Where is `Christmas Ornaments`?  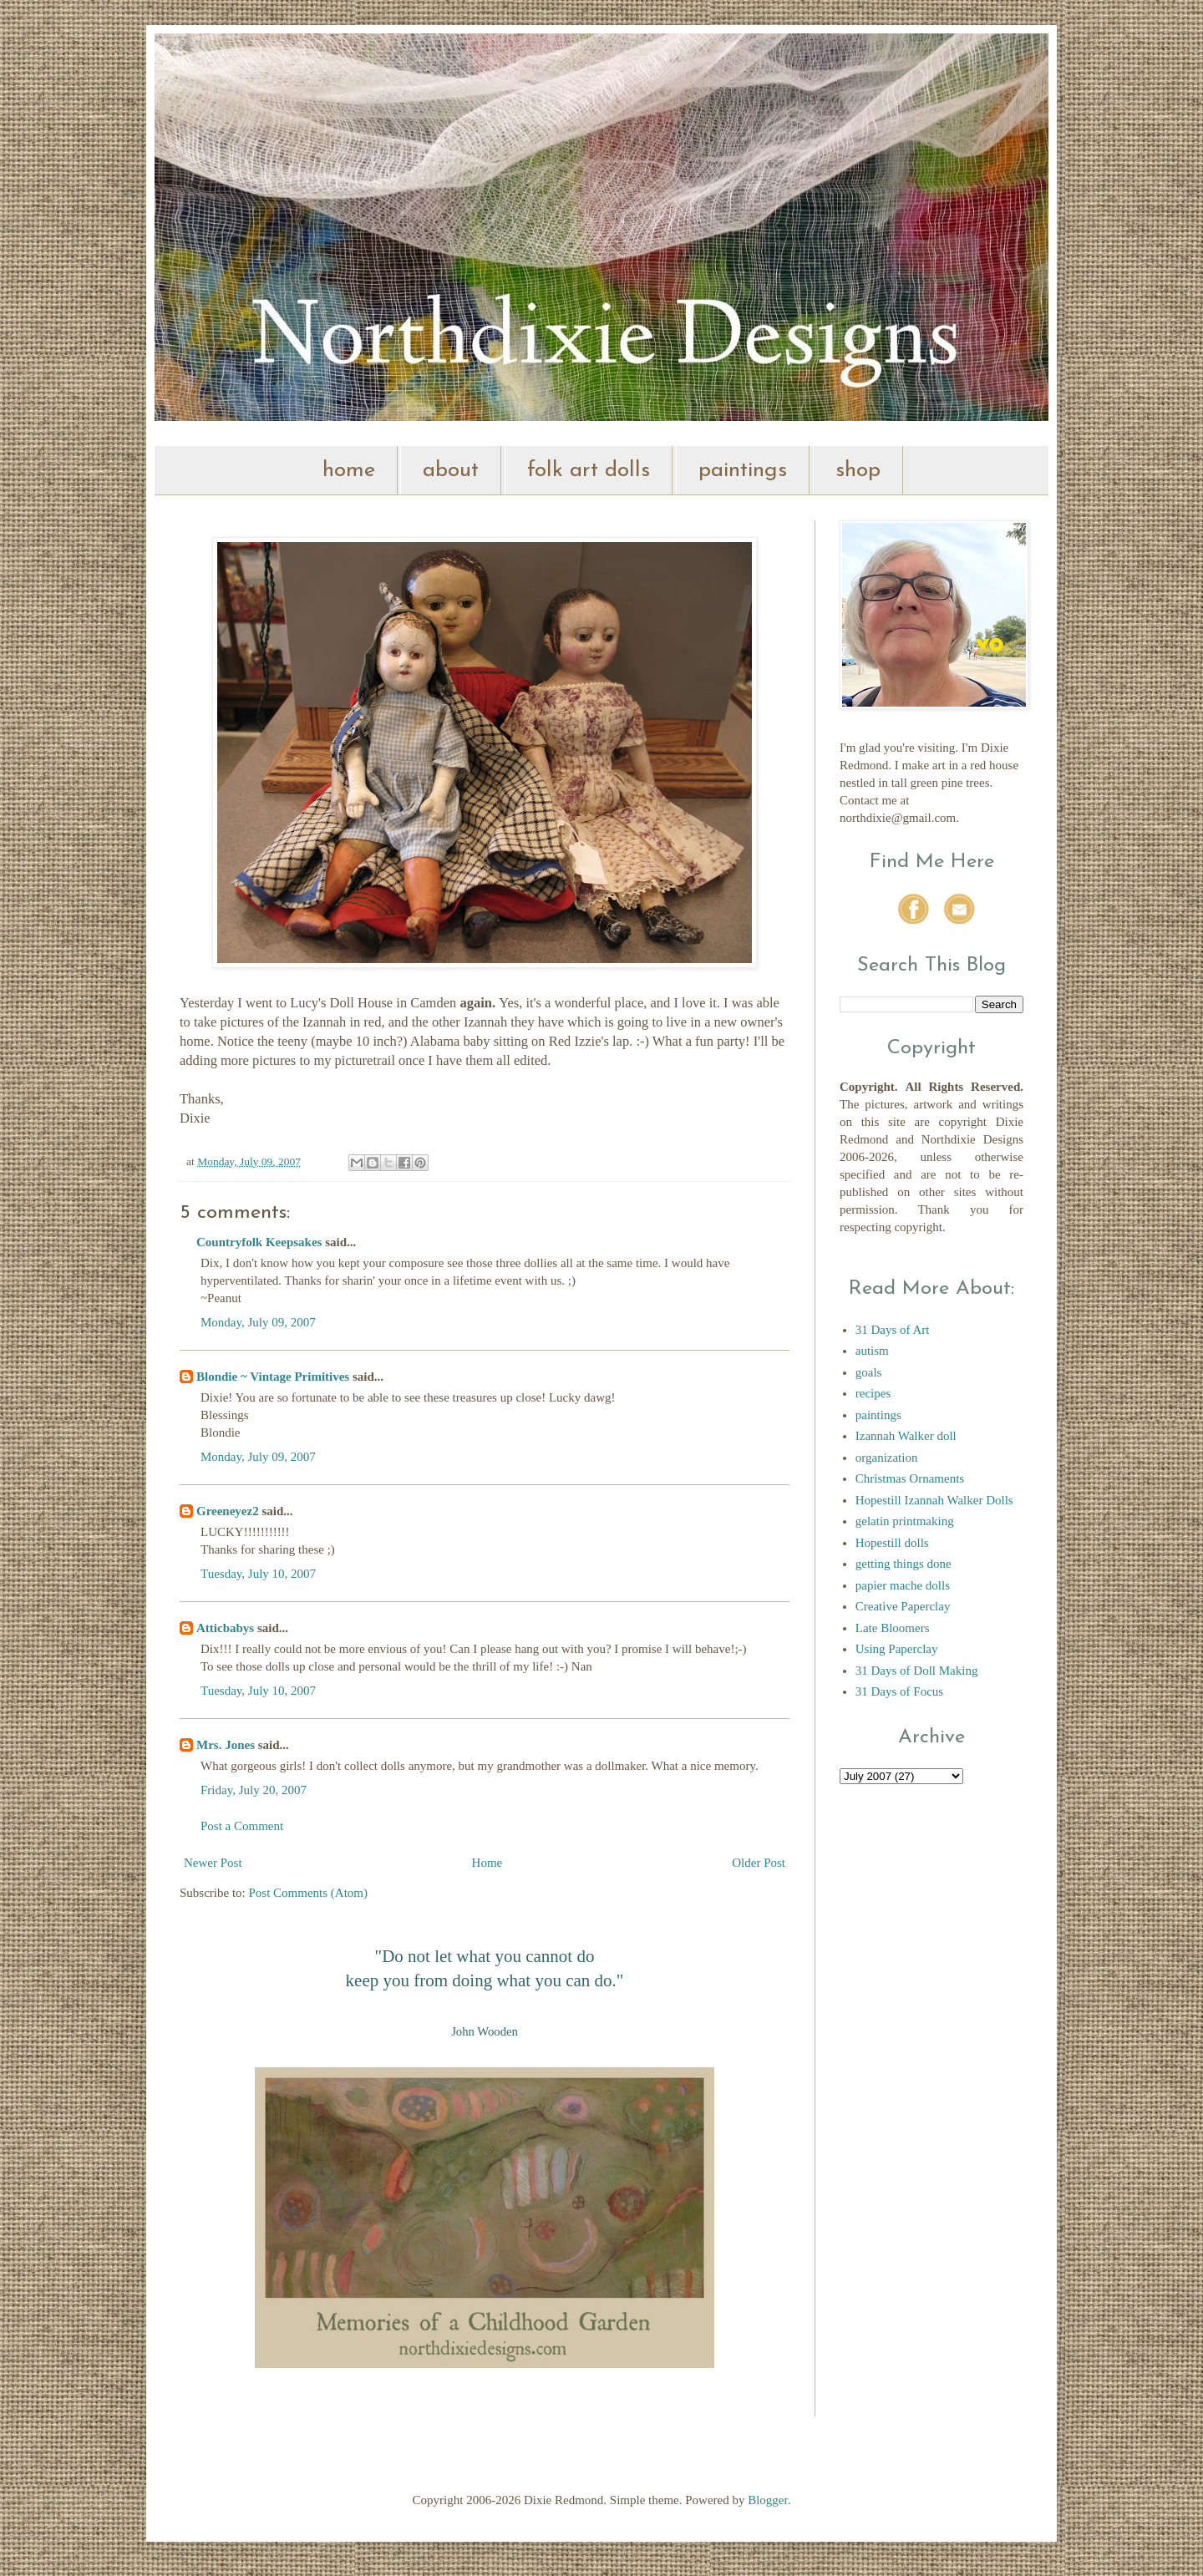
Christmas Ornaments is located at coordinates (909, 1478).